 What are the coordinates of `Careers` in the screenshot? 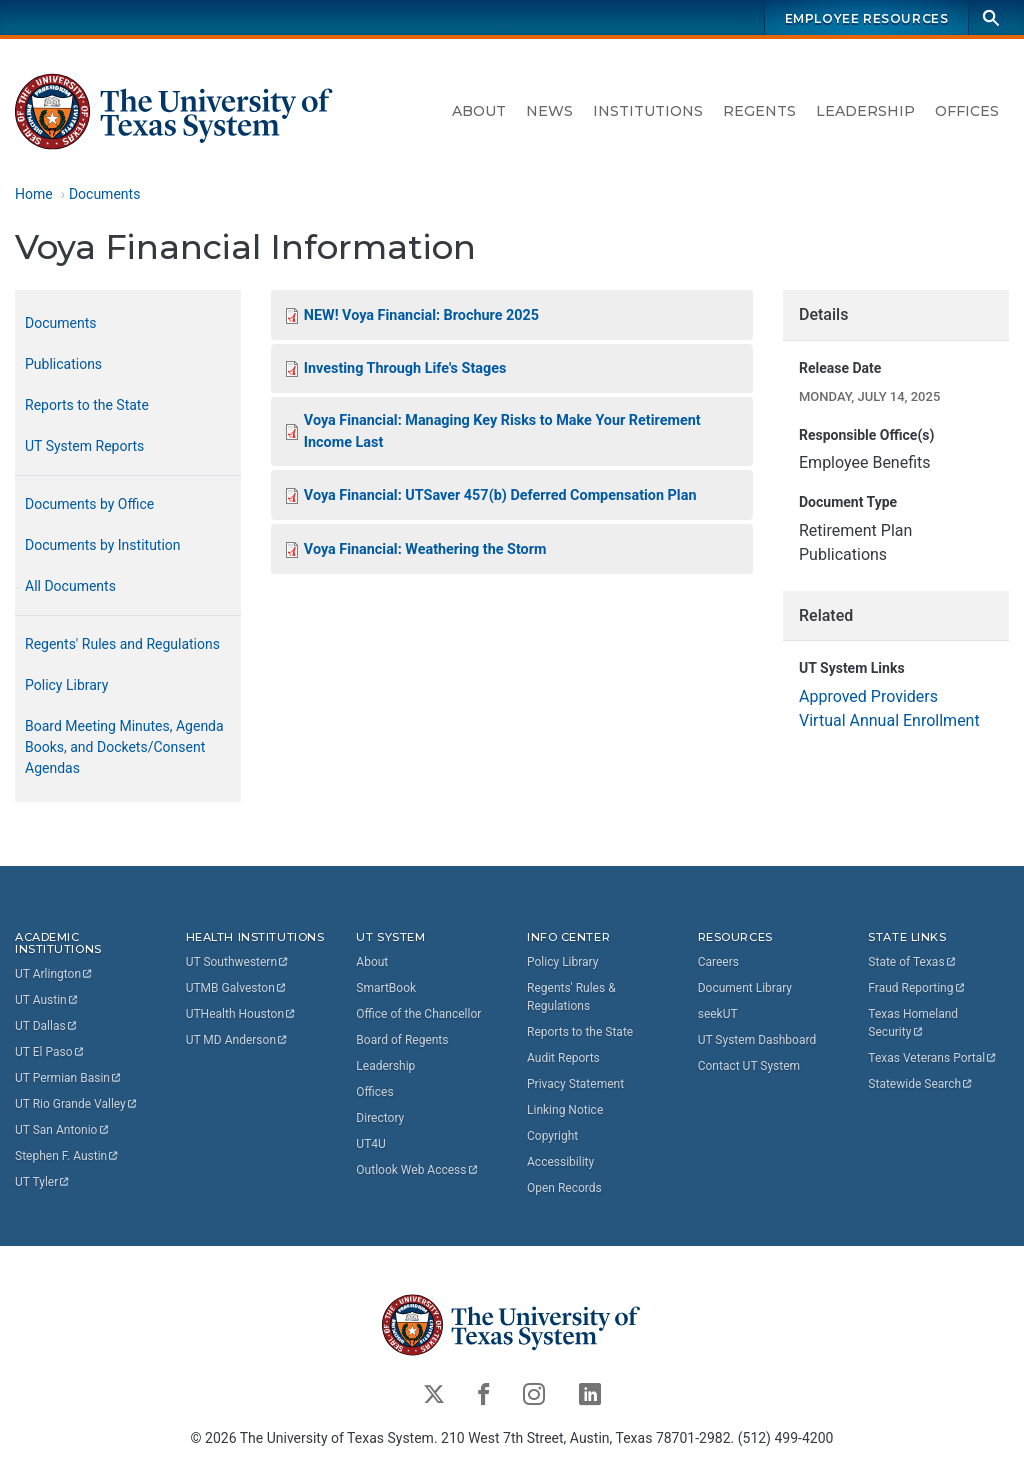 It's located at (718, 962).